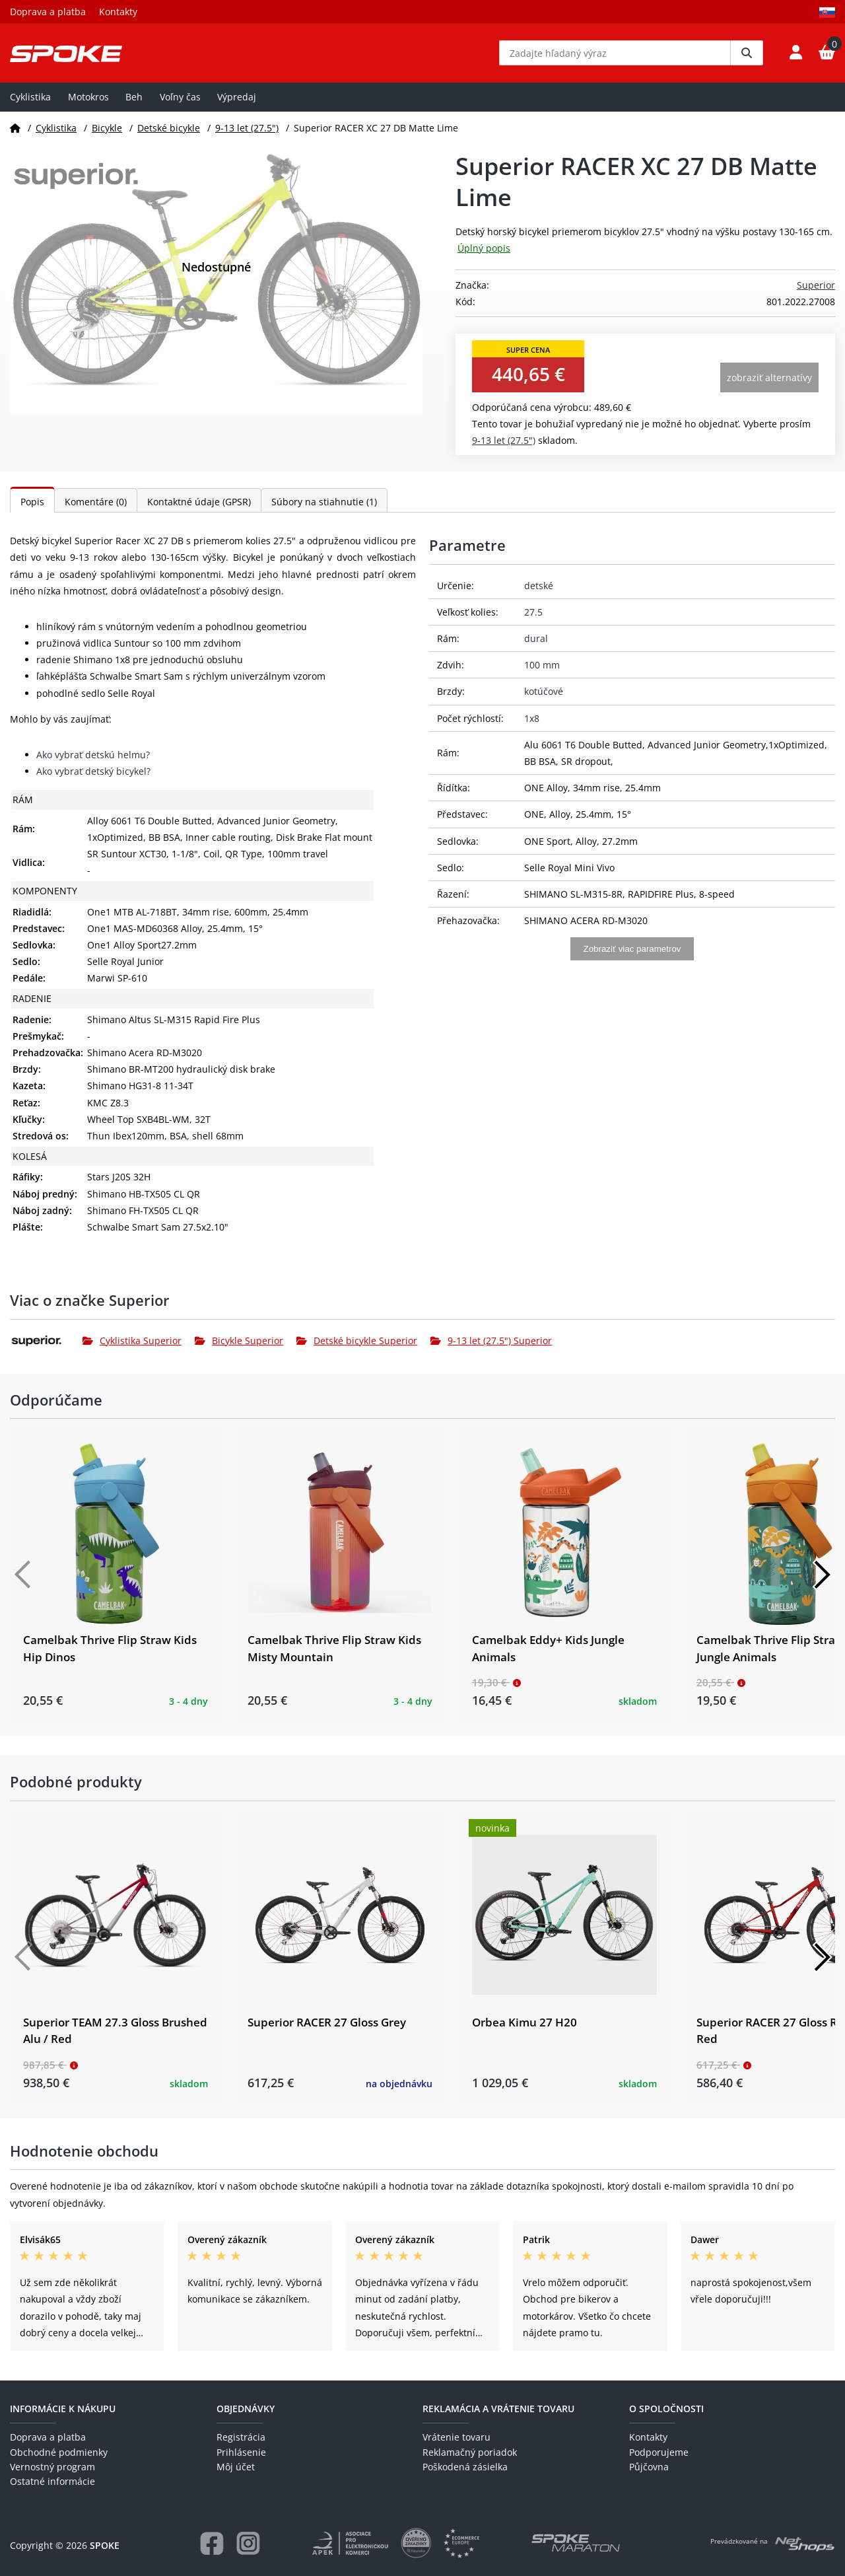 The width and height of the screenshot is (845, 2576). What do you see at coordinates (46, 1341) in the screenshot?
I see `[Superior]` at bounding box center [46, 1341].